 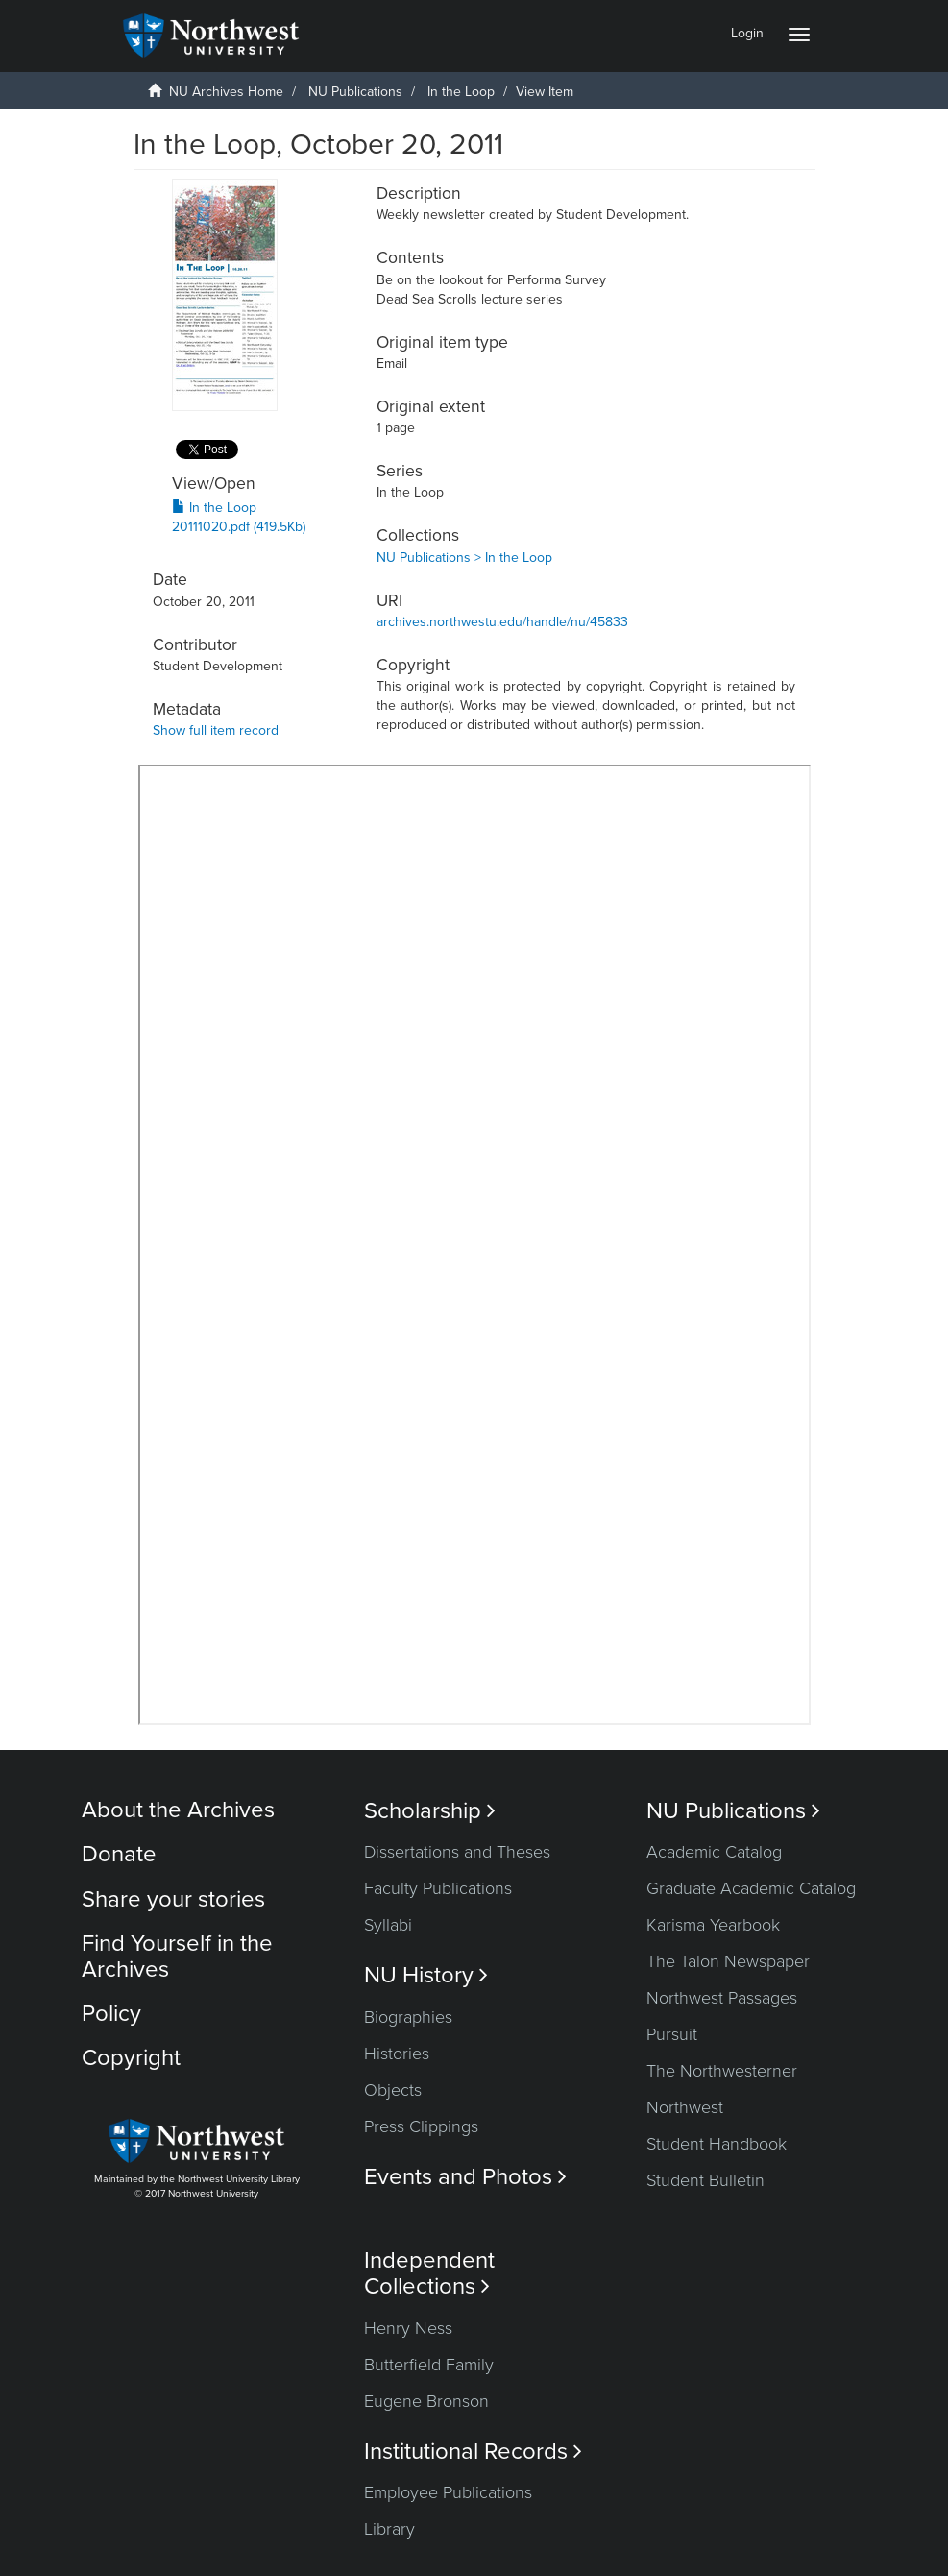 I want to click on Graduate Academic Catalog, so click(x=751, y=1888).